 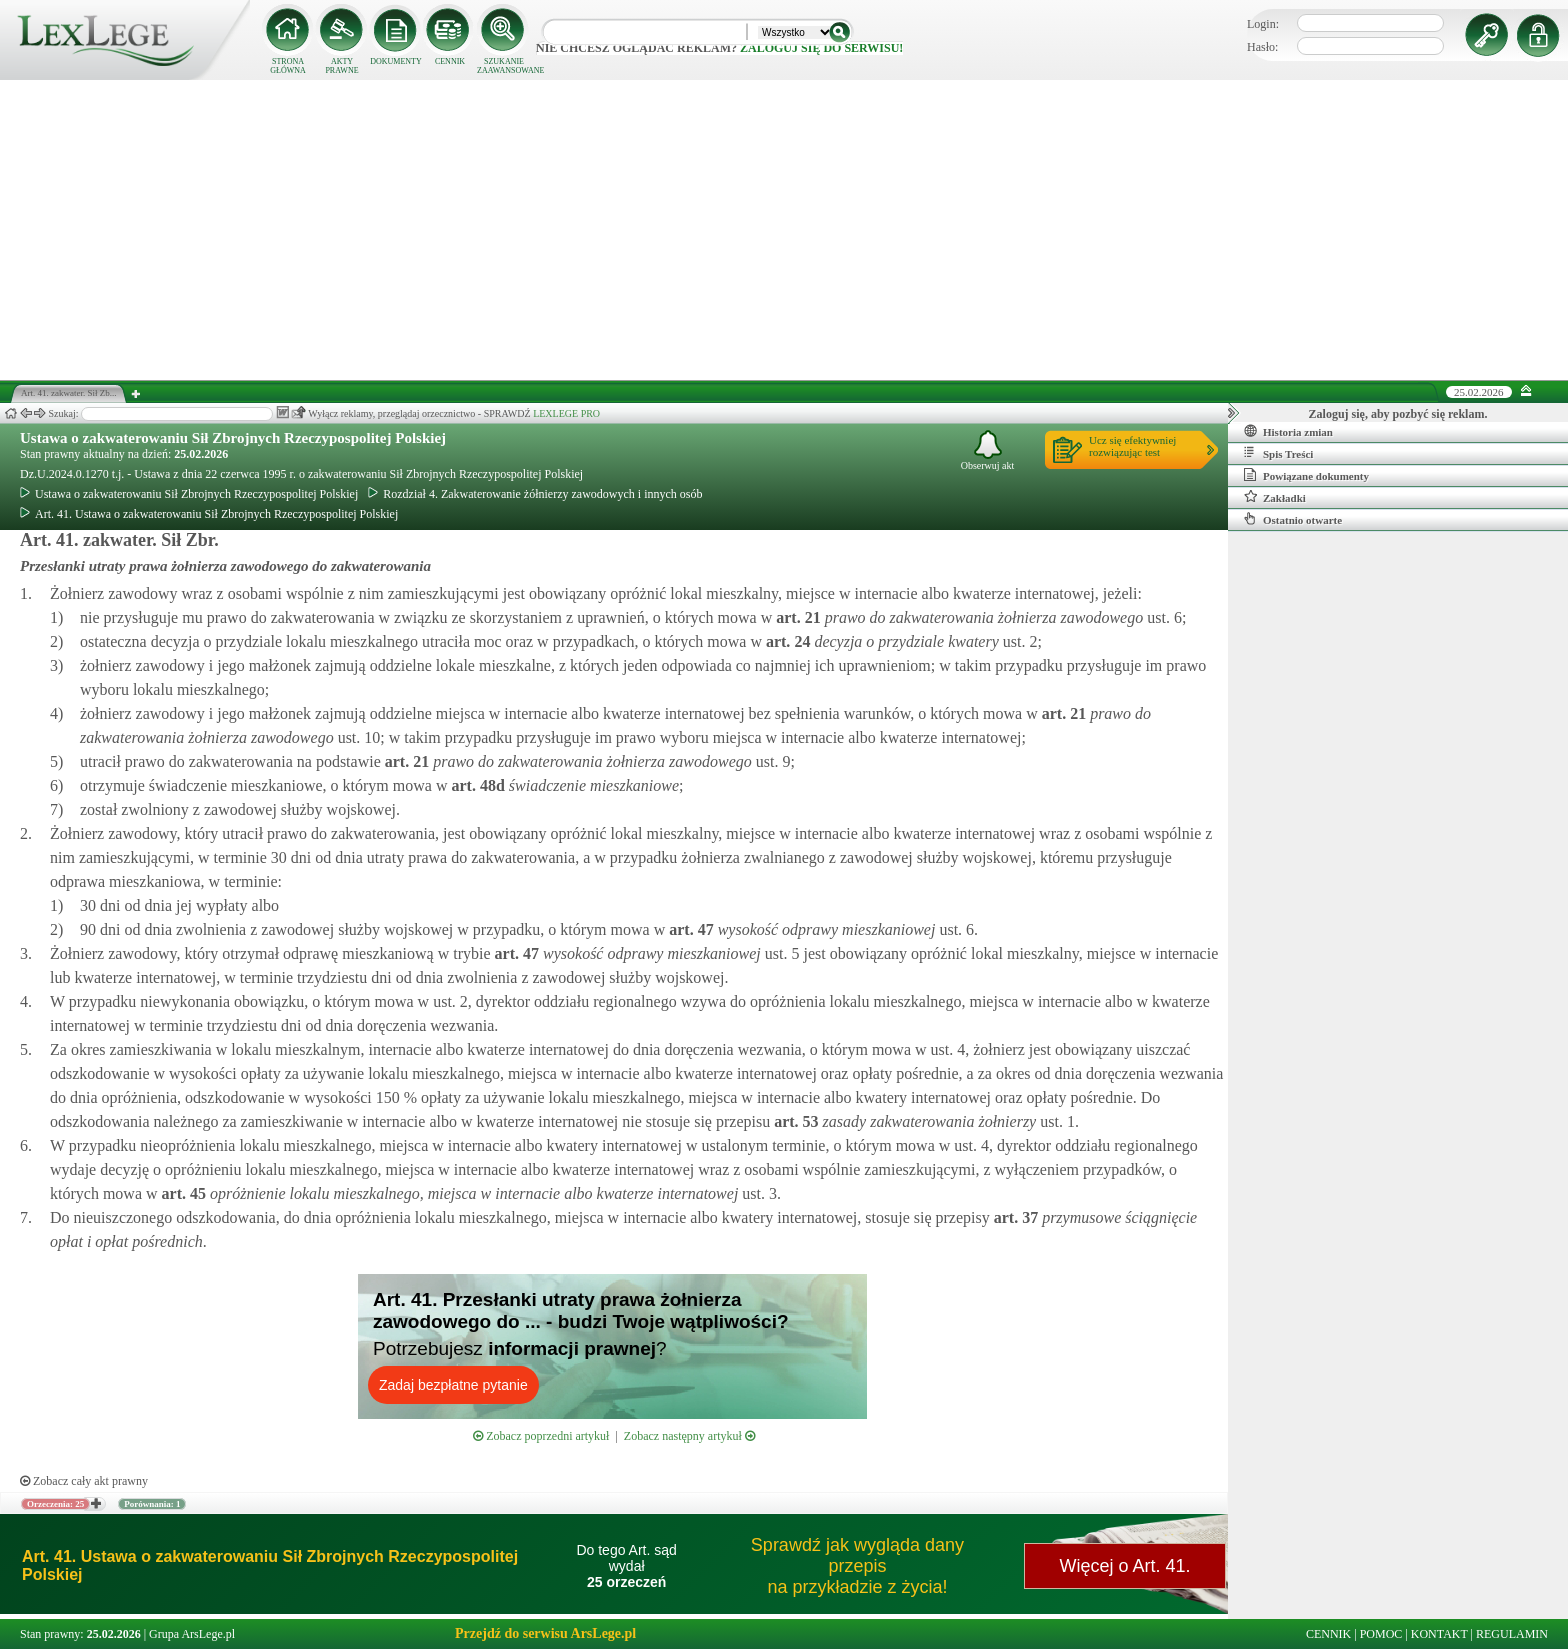 I want to click on Zakładki, so click(x=1275, y=497).